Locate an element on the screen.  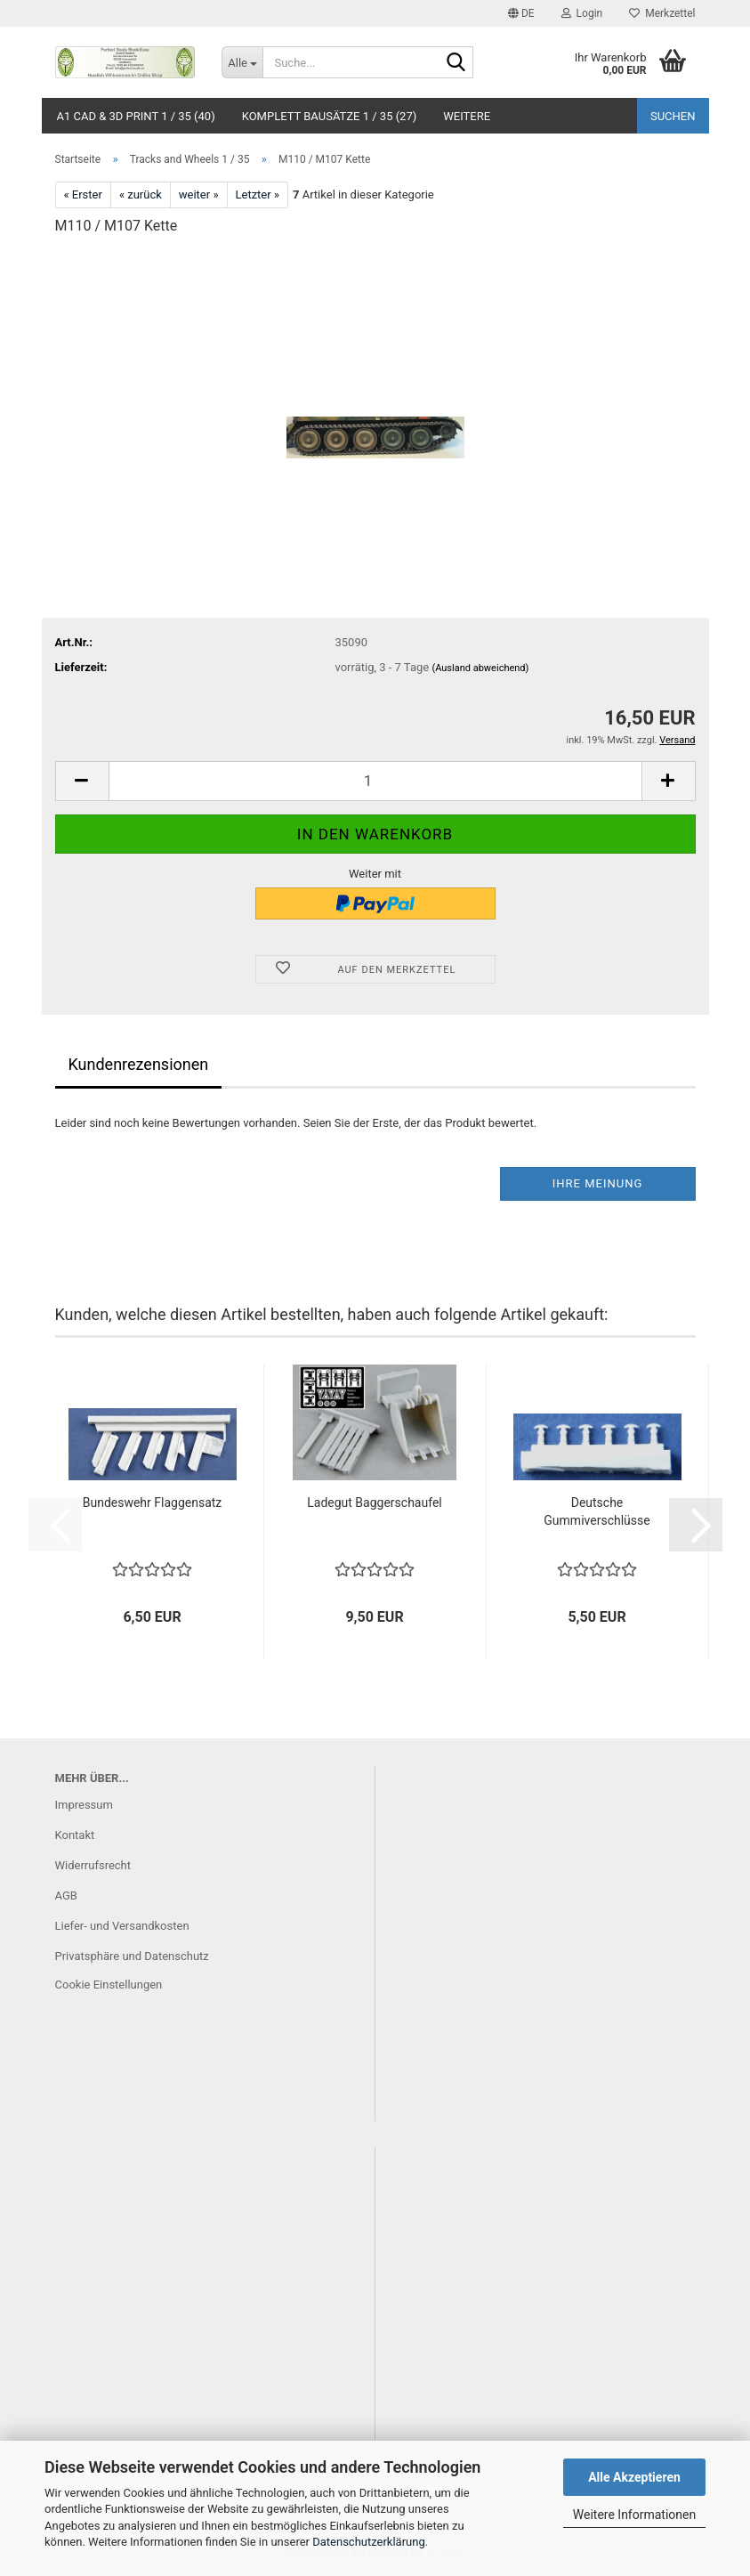
Datenschutzerklärung is located at coordinates (368, 2541).